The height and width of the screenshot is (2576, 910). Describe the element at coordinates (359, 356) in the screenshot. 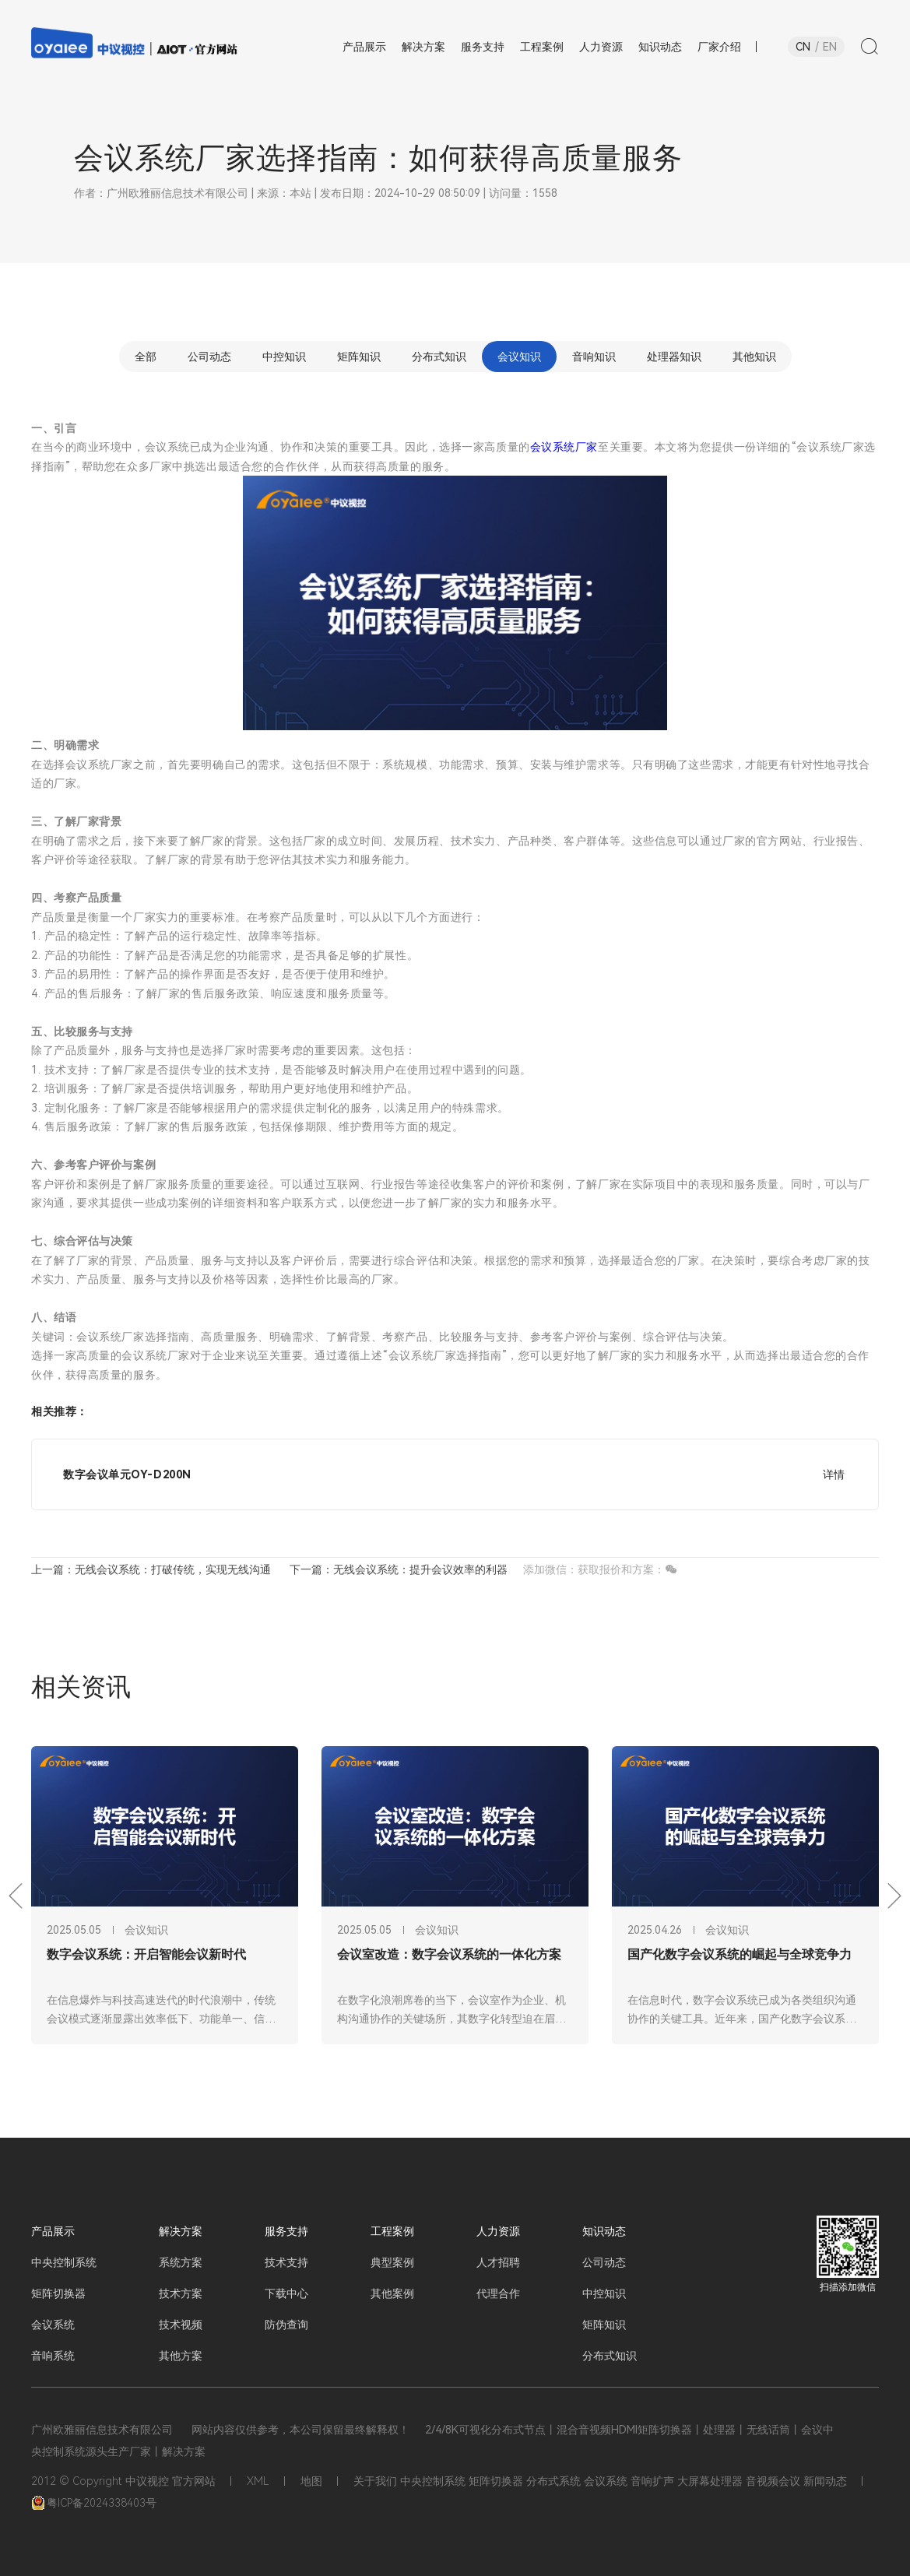

I see `矩阵知识` at that location.